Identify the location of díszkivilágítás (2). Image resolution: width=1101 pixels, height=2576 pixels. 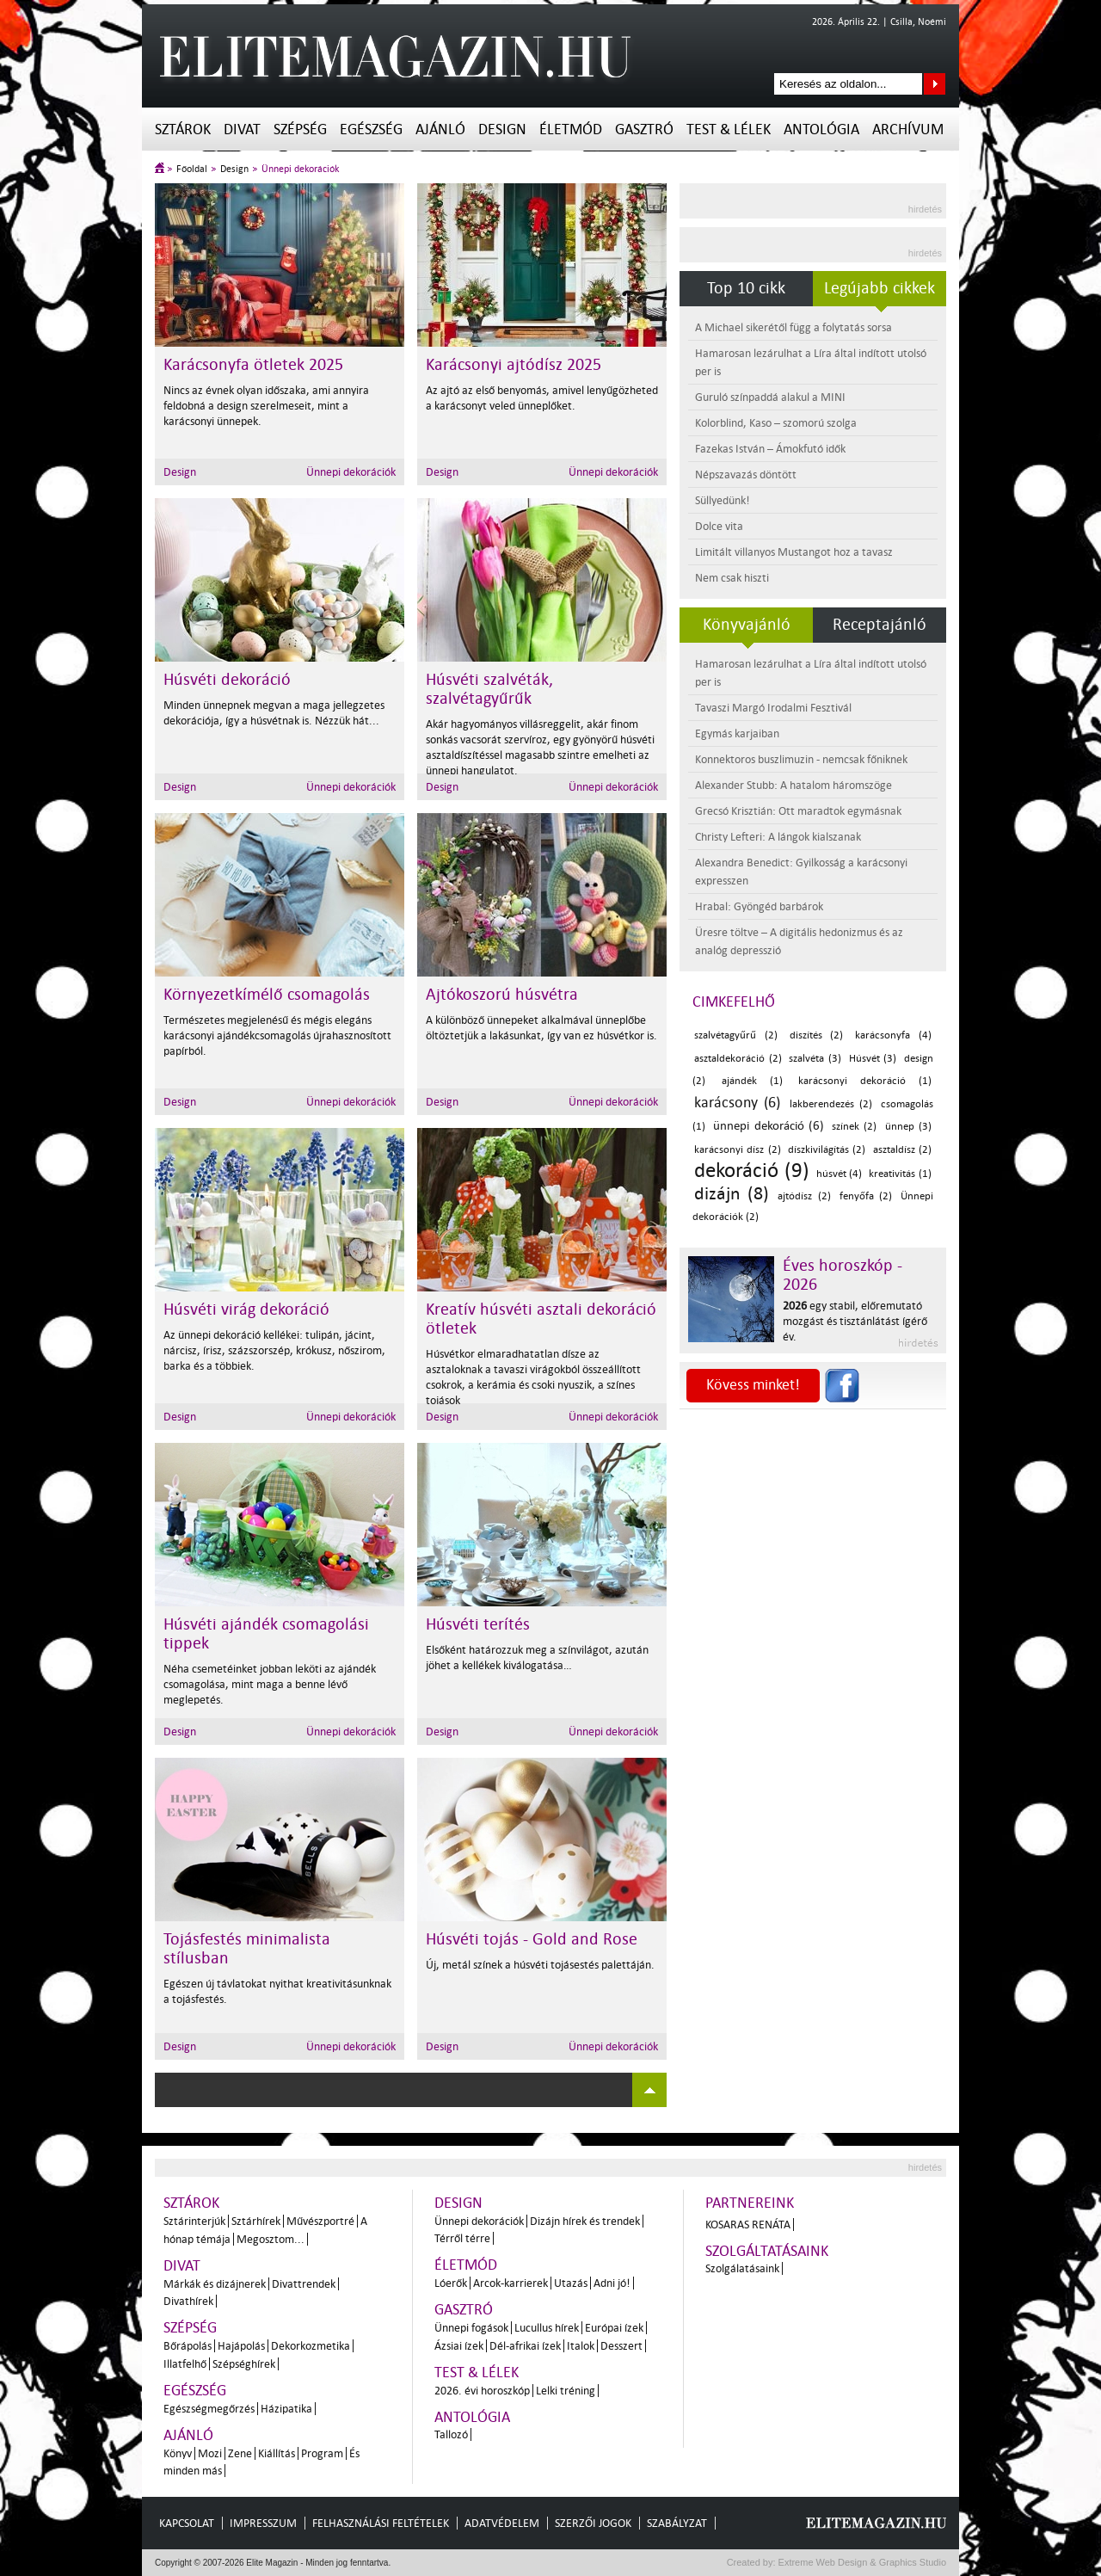
(826, 1150).